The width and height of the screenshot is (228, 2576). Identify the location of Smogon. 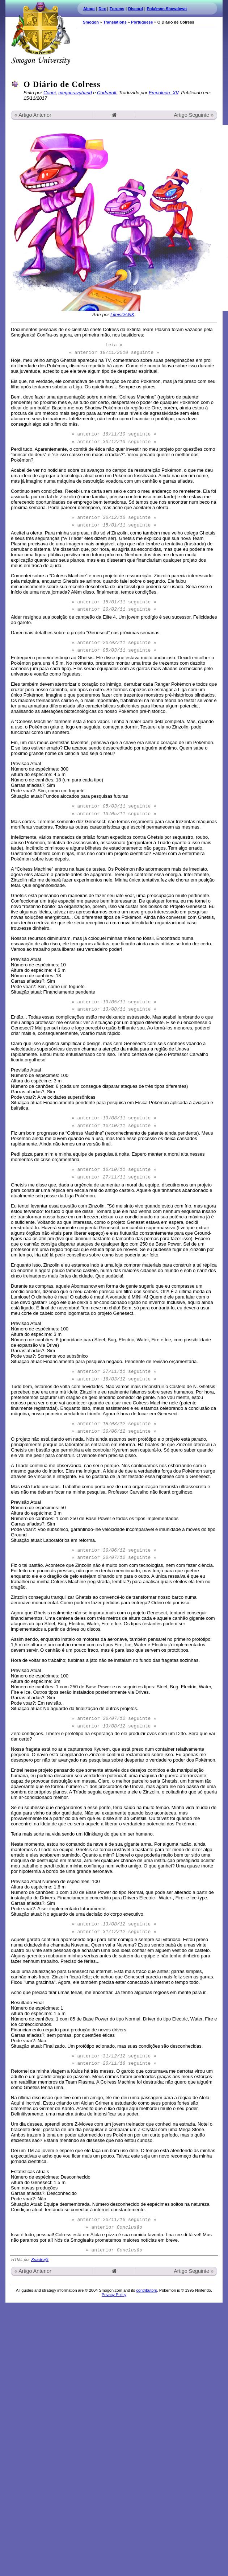
(91, 22).